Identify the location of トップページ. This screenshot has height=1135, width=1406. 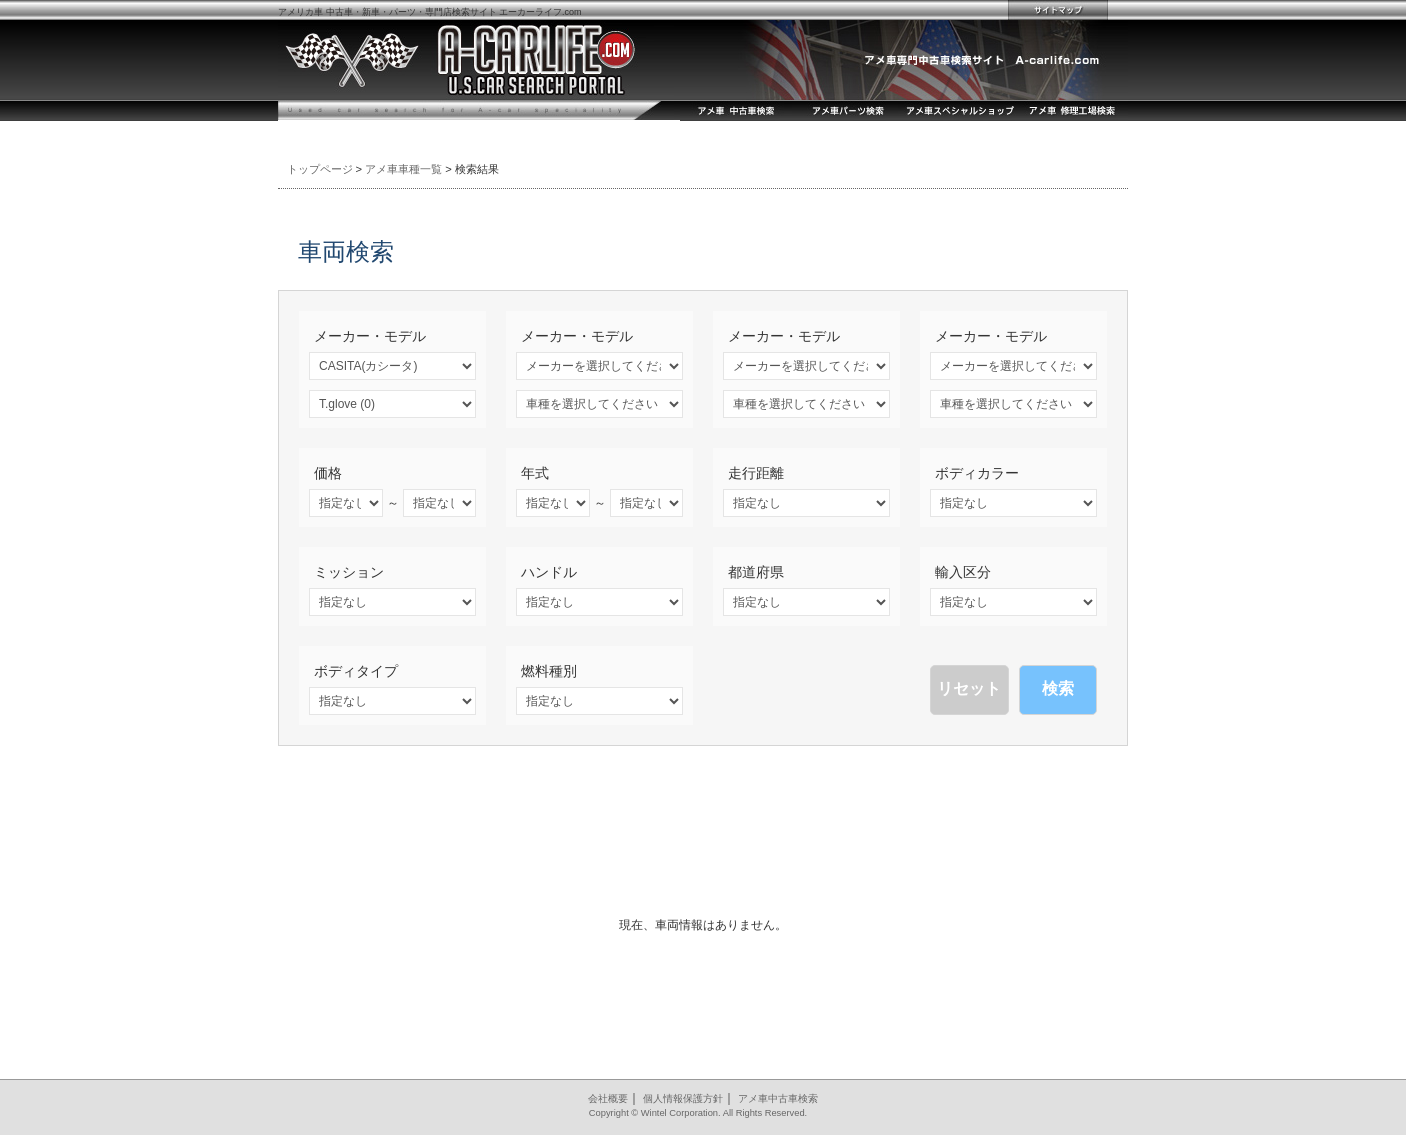
(320, 169).